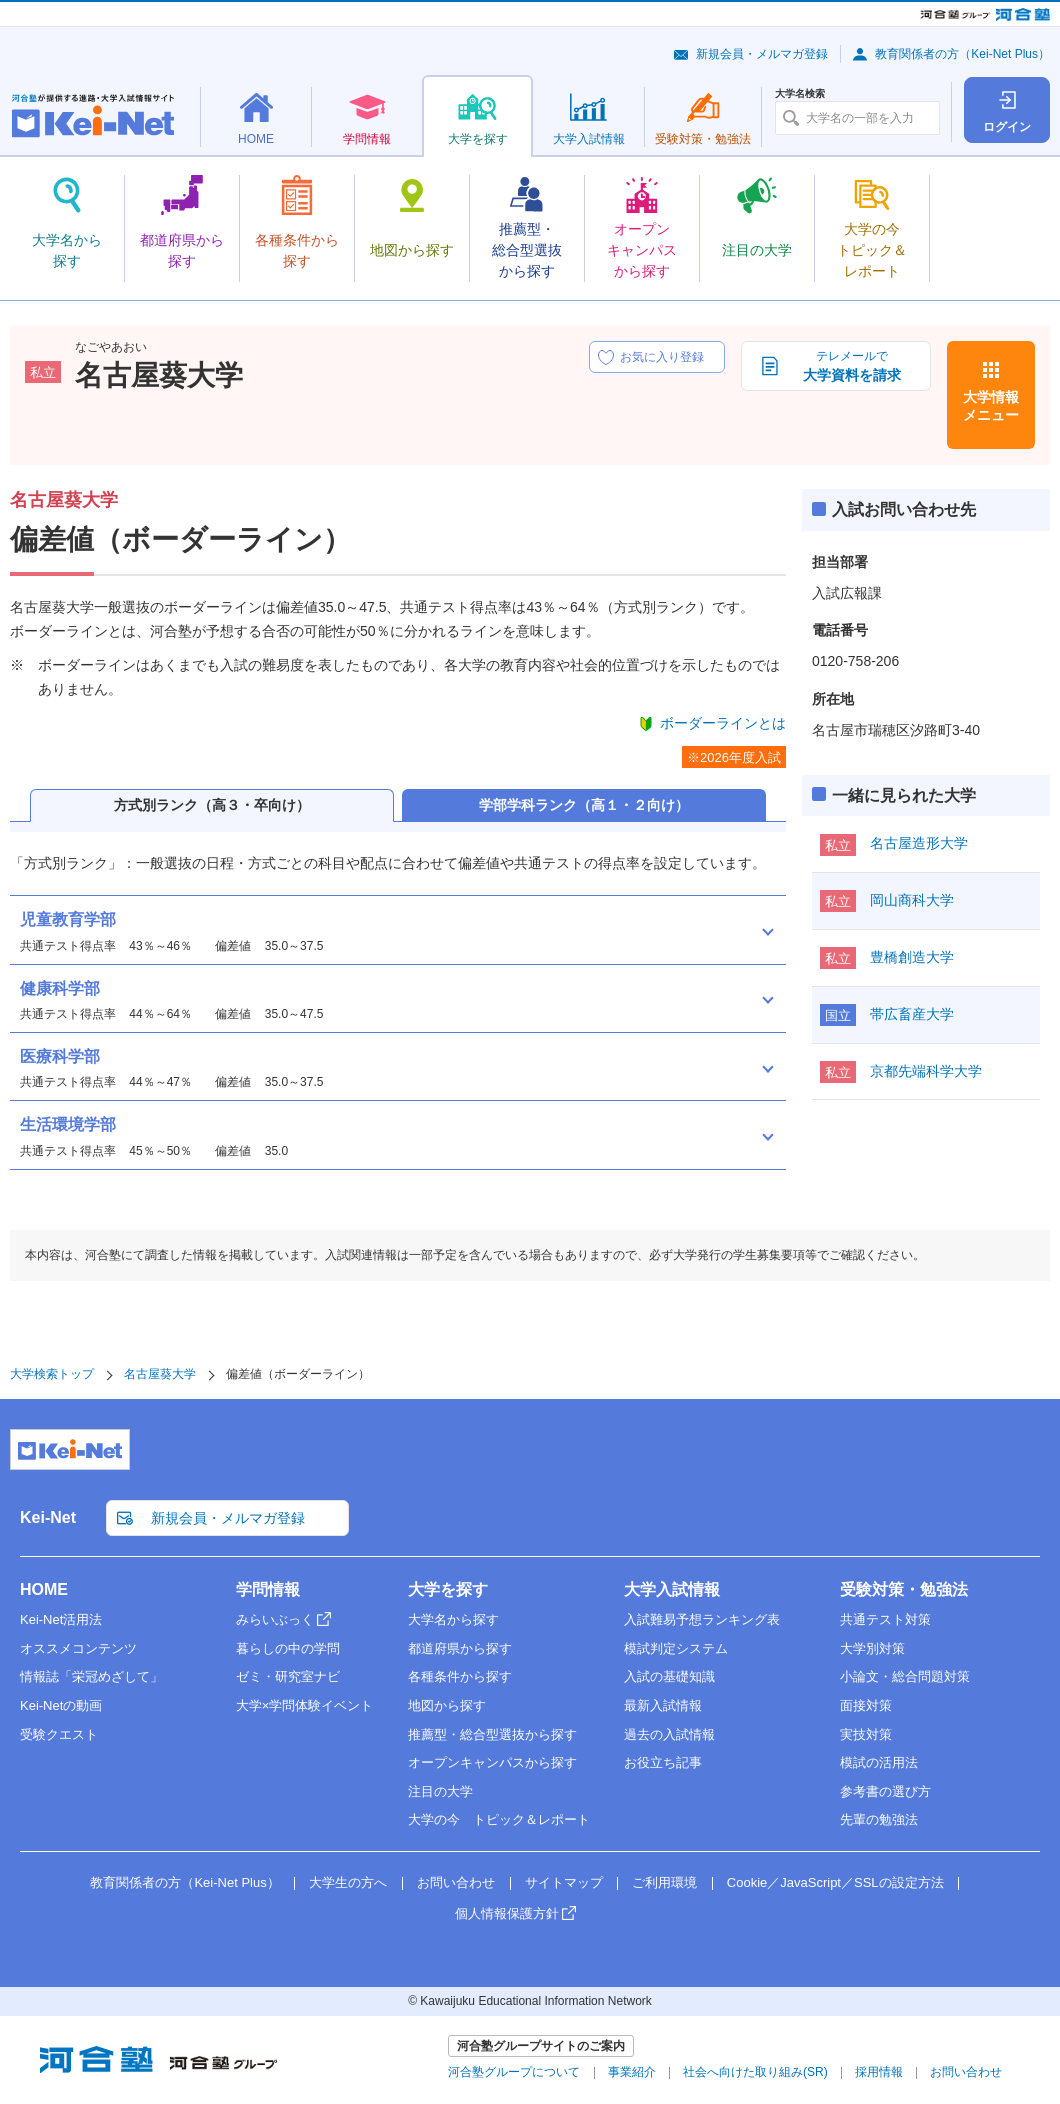 This screenshot has height=2104, width=1060. What do you see at coordinates (212, 805) in the screenshot?
I see `方式別ランク（高３・卒向け）` at bounding box center [212, 805].